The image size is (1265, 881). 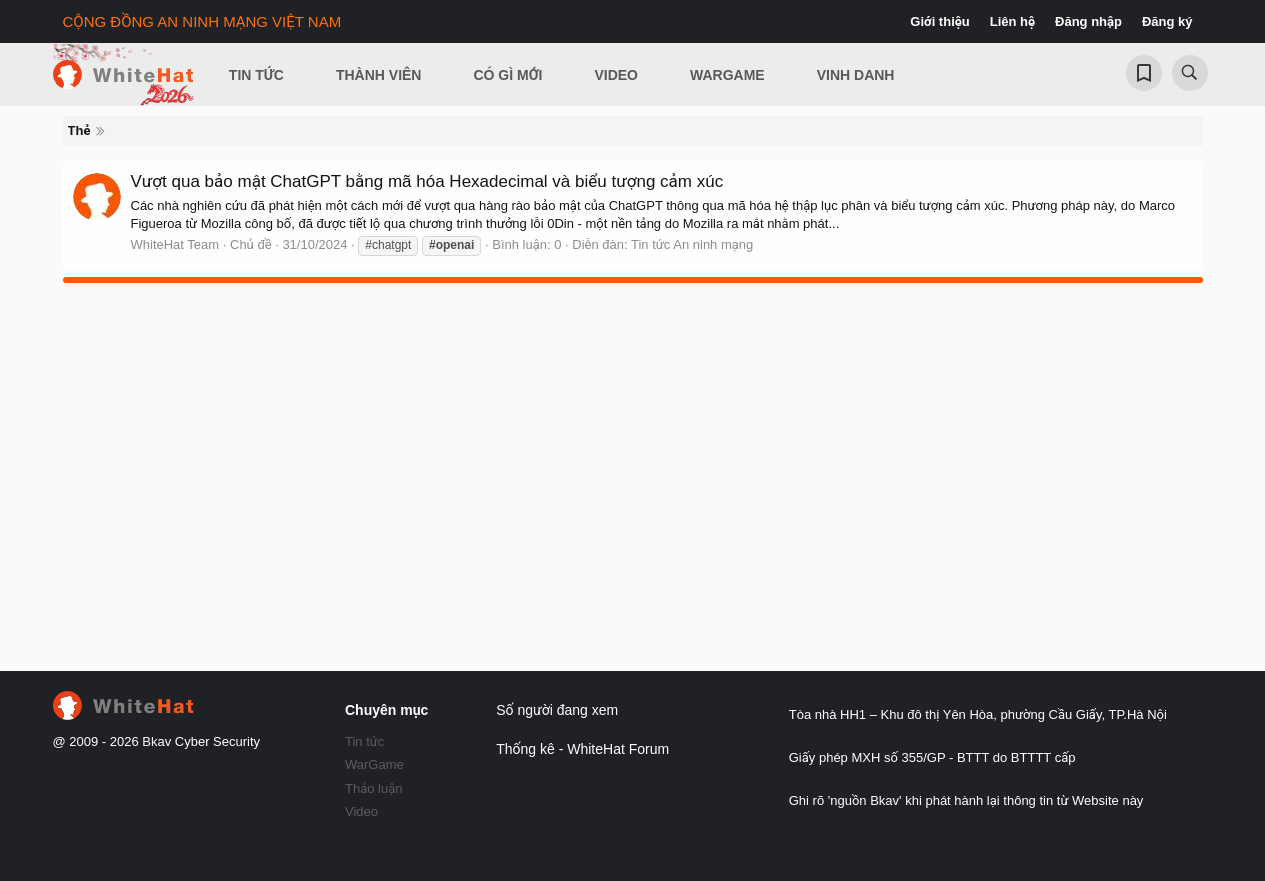 I want to click on Wargame, so click(x=727, y=75).